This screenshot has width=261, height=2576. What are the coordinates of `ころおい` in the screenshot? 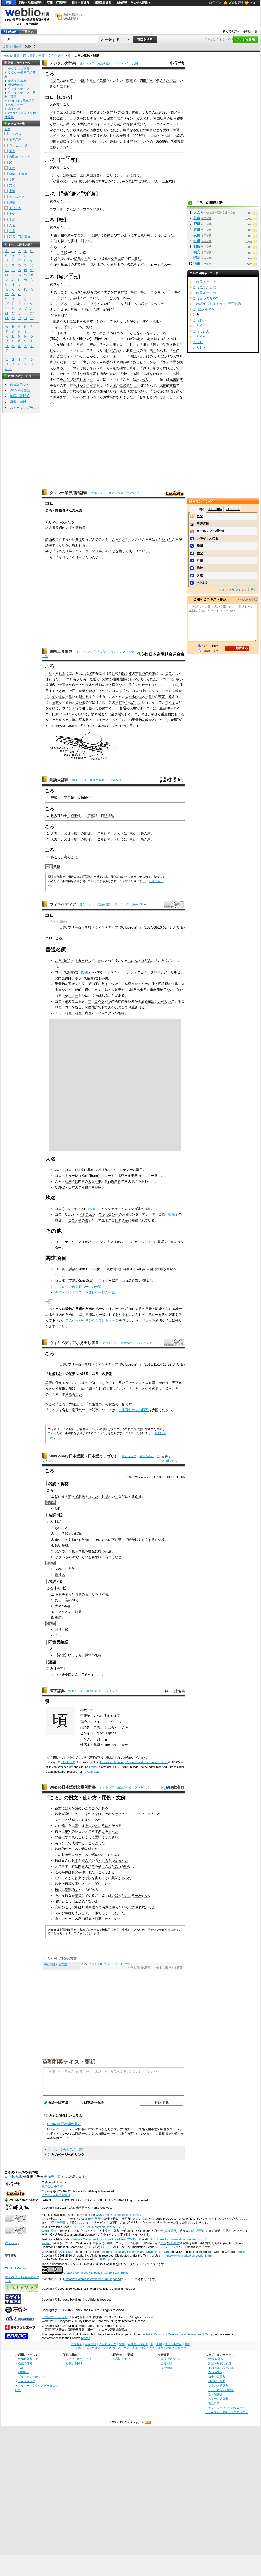 It's located at (157, 292).